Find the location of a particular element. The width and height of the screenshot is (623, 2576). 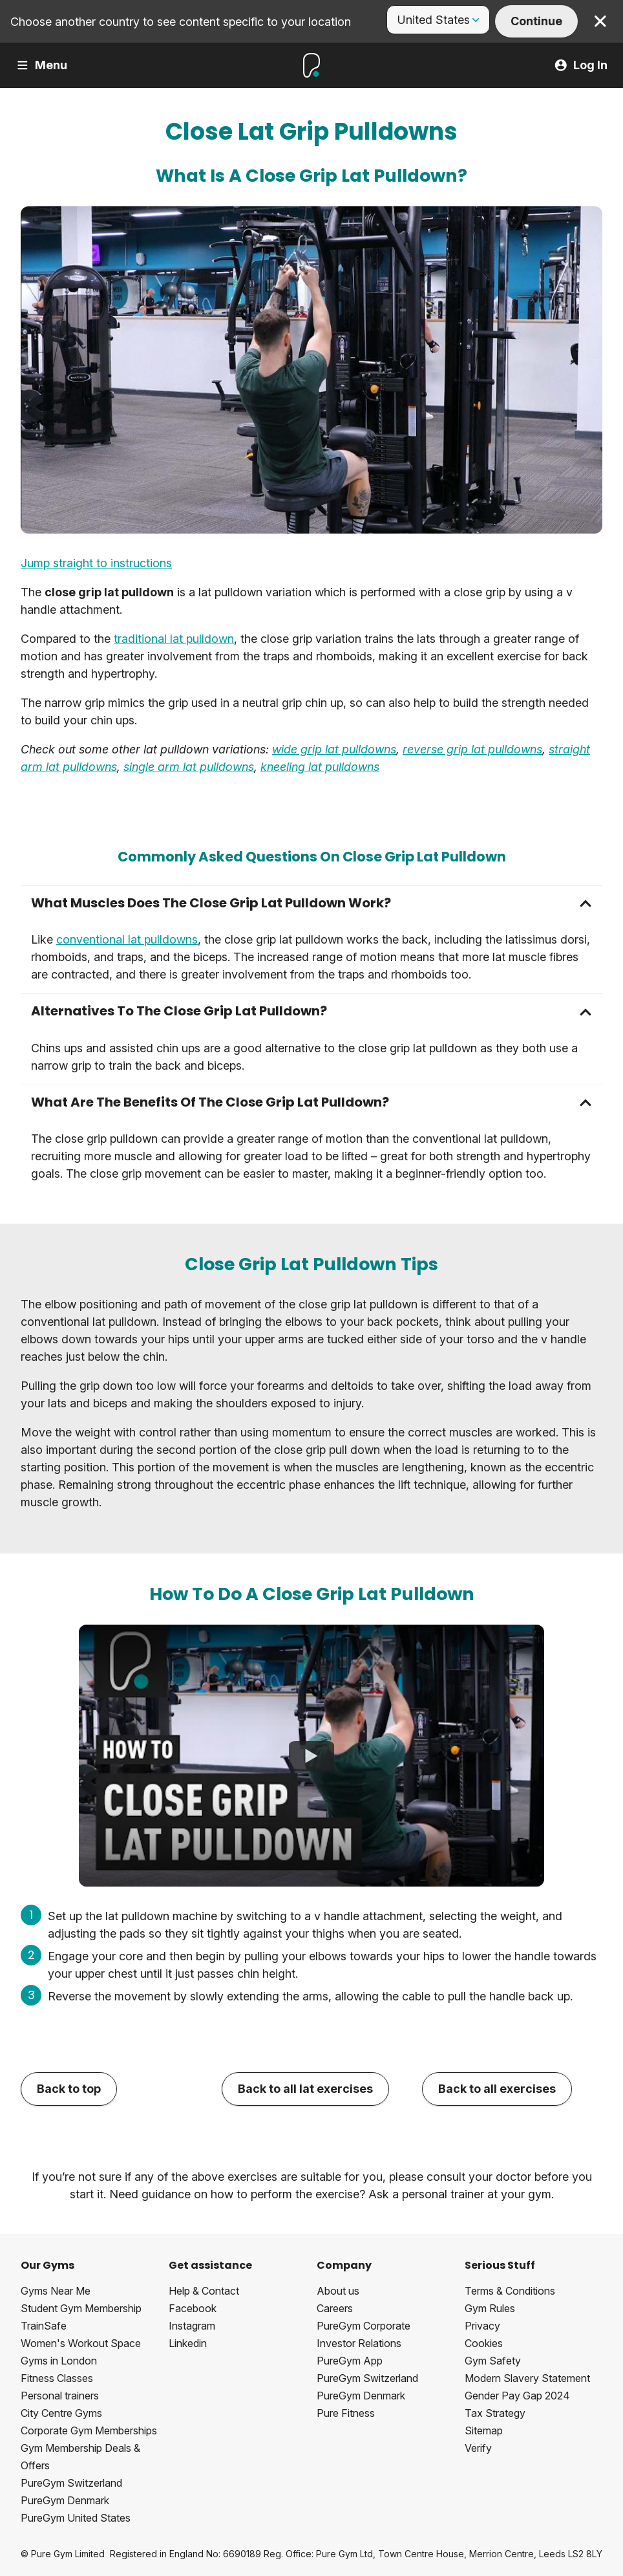

City Centre Gyms is located at coordinates (61, 2413).